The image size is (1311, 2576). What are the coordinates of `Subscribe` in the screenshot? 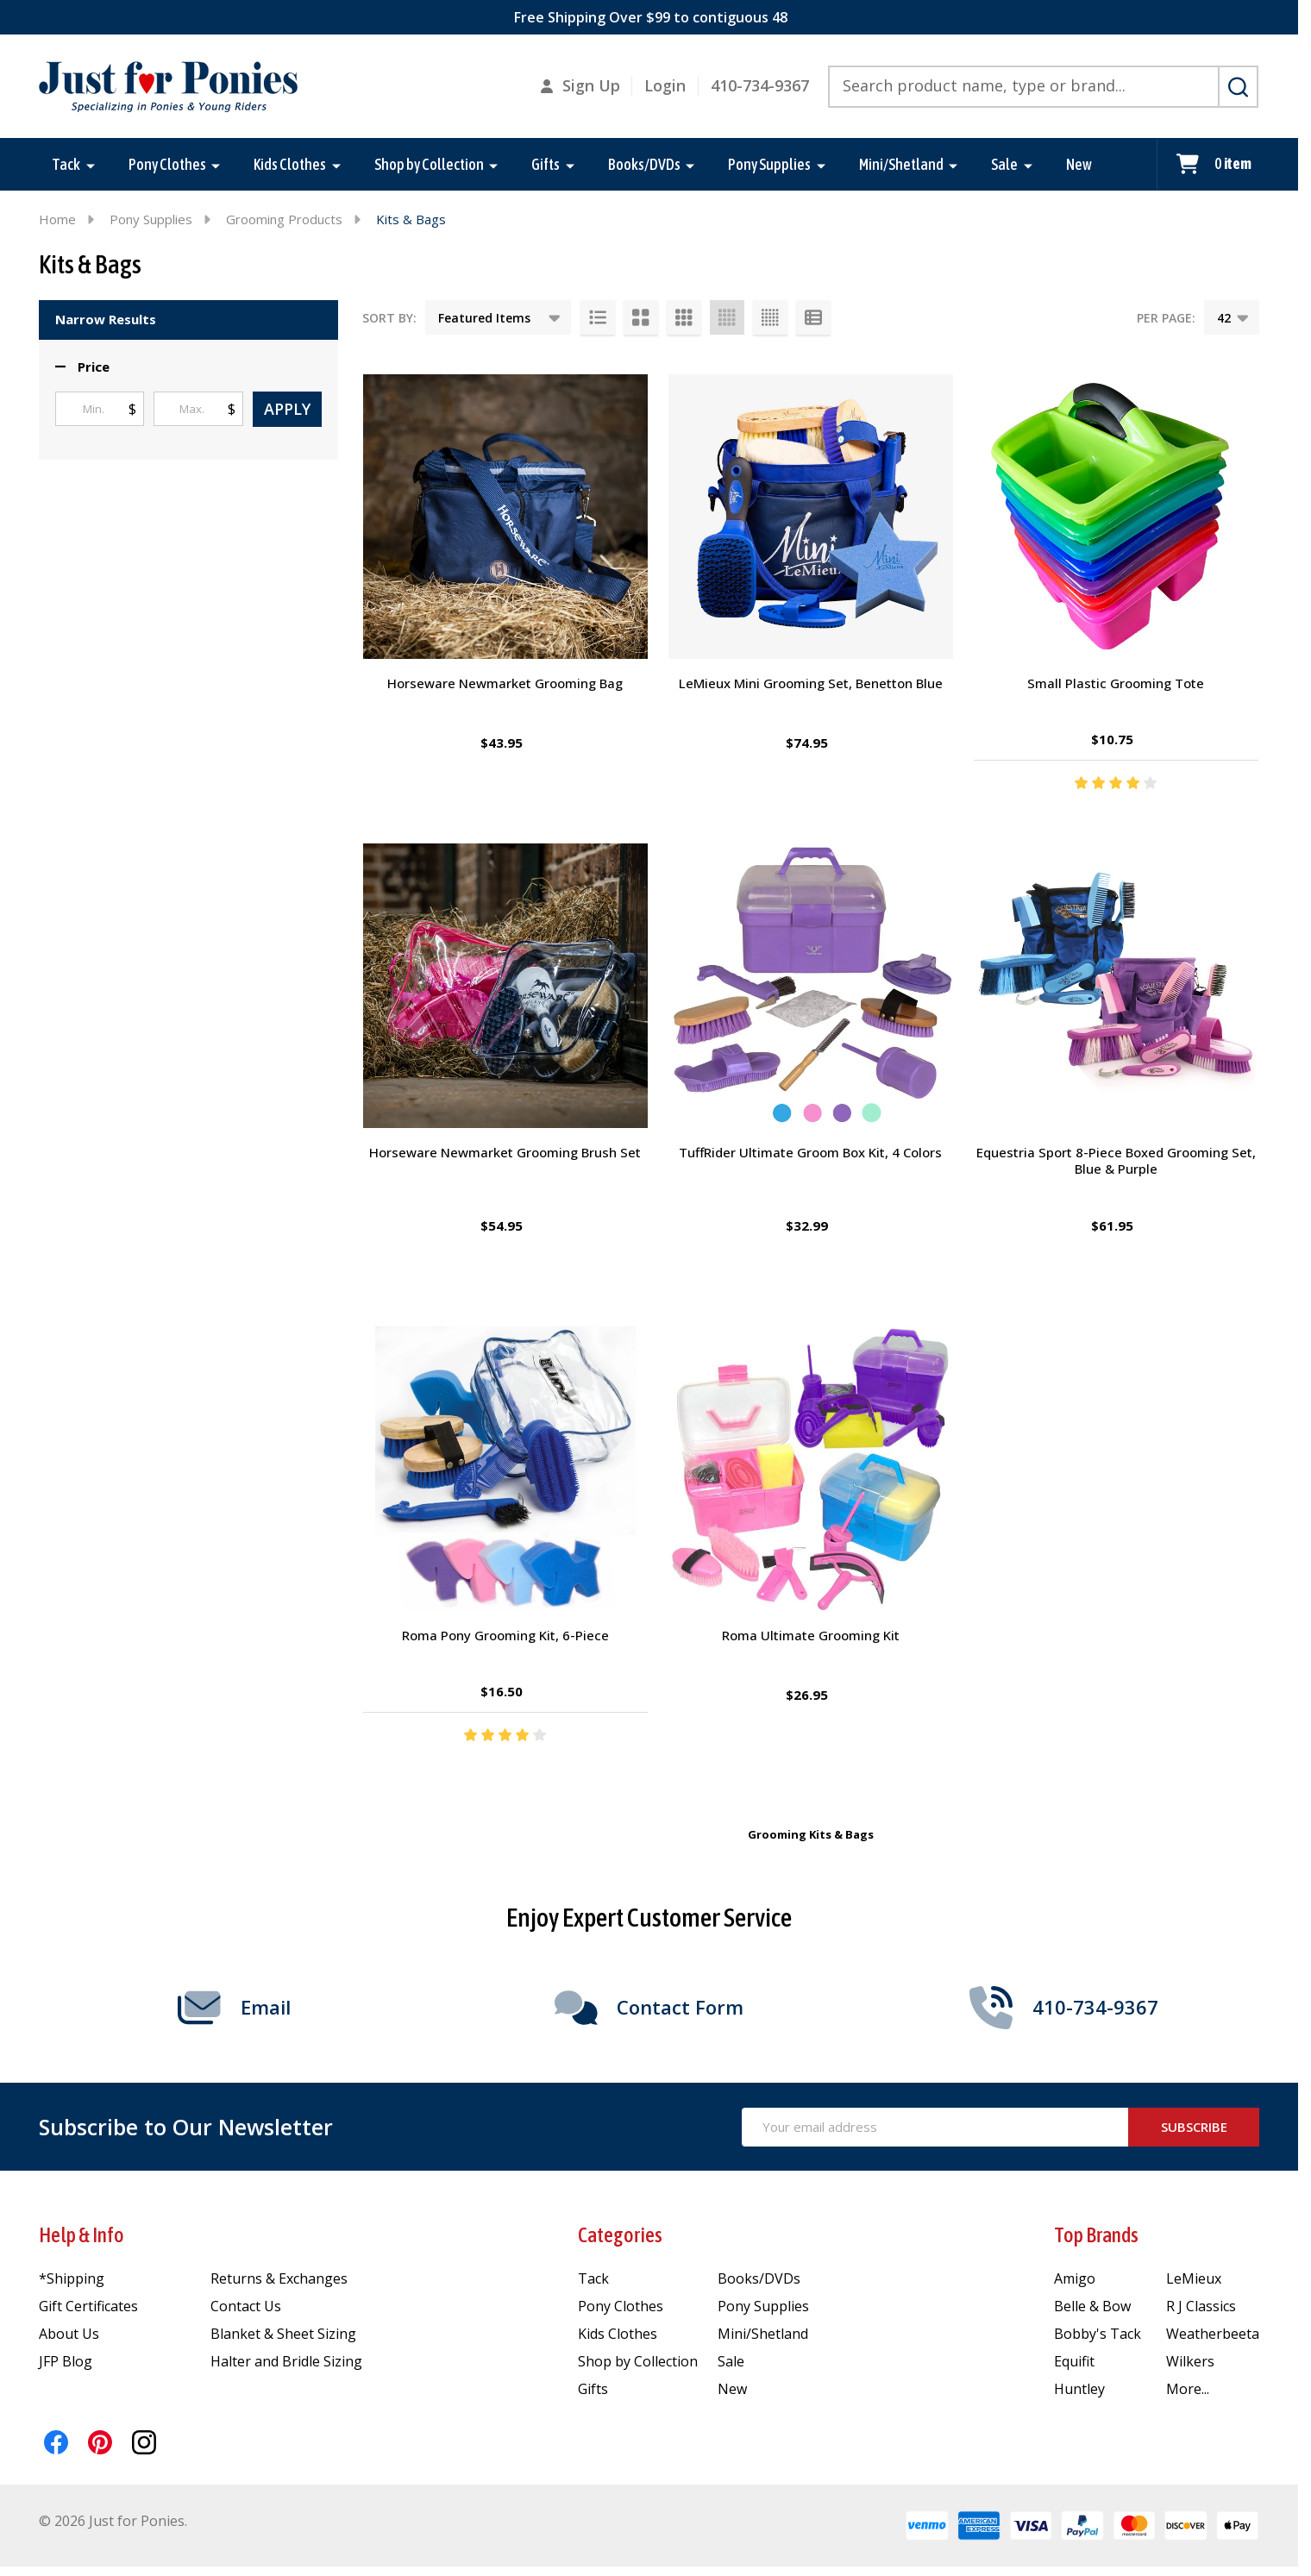 It's located at (1194, 2126).